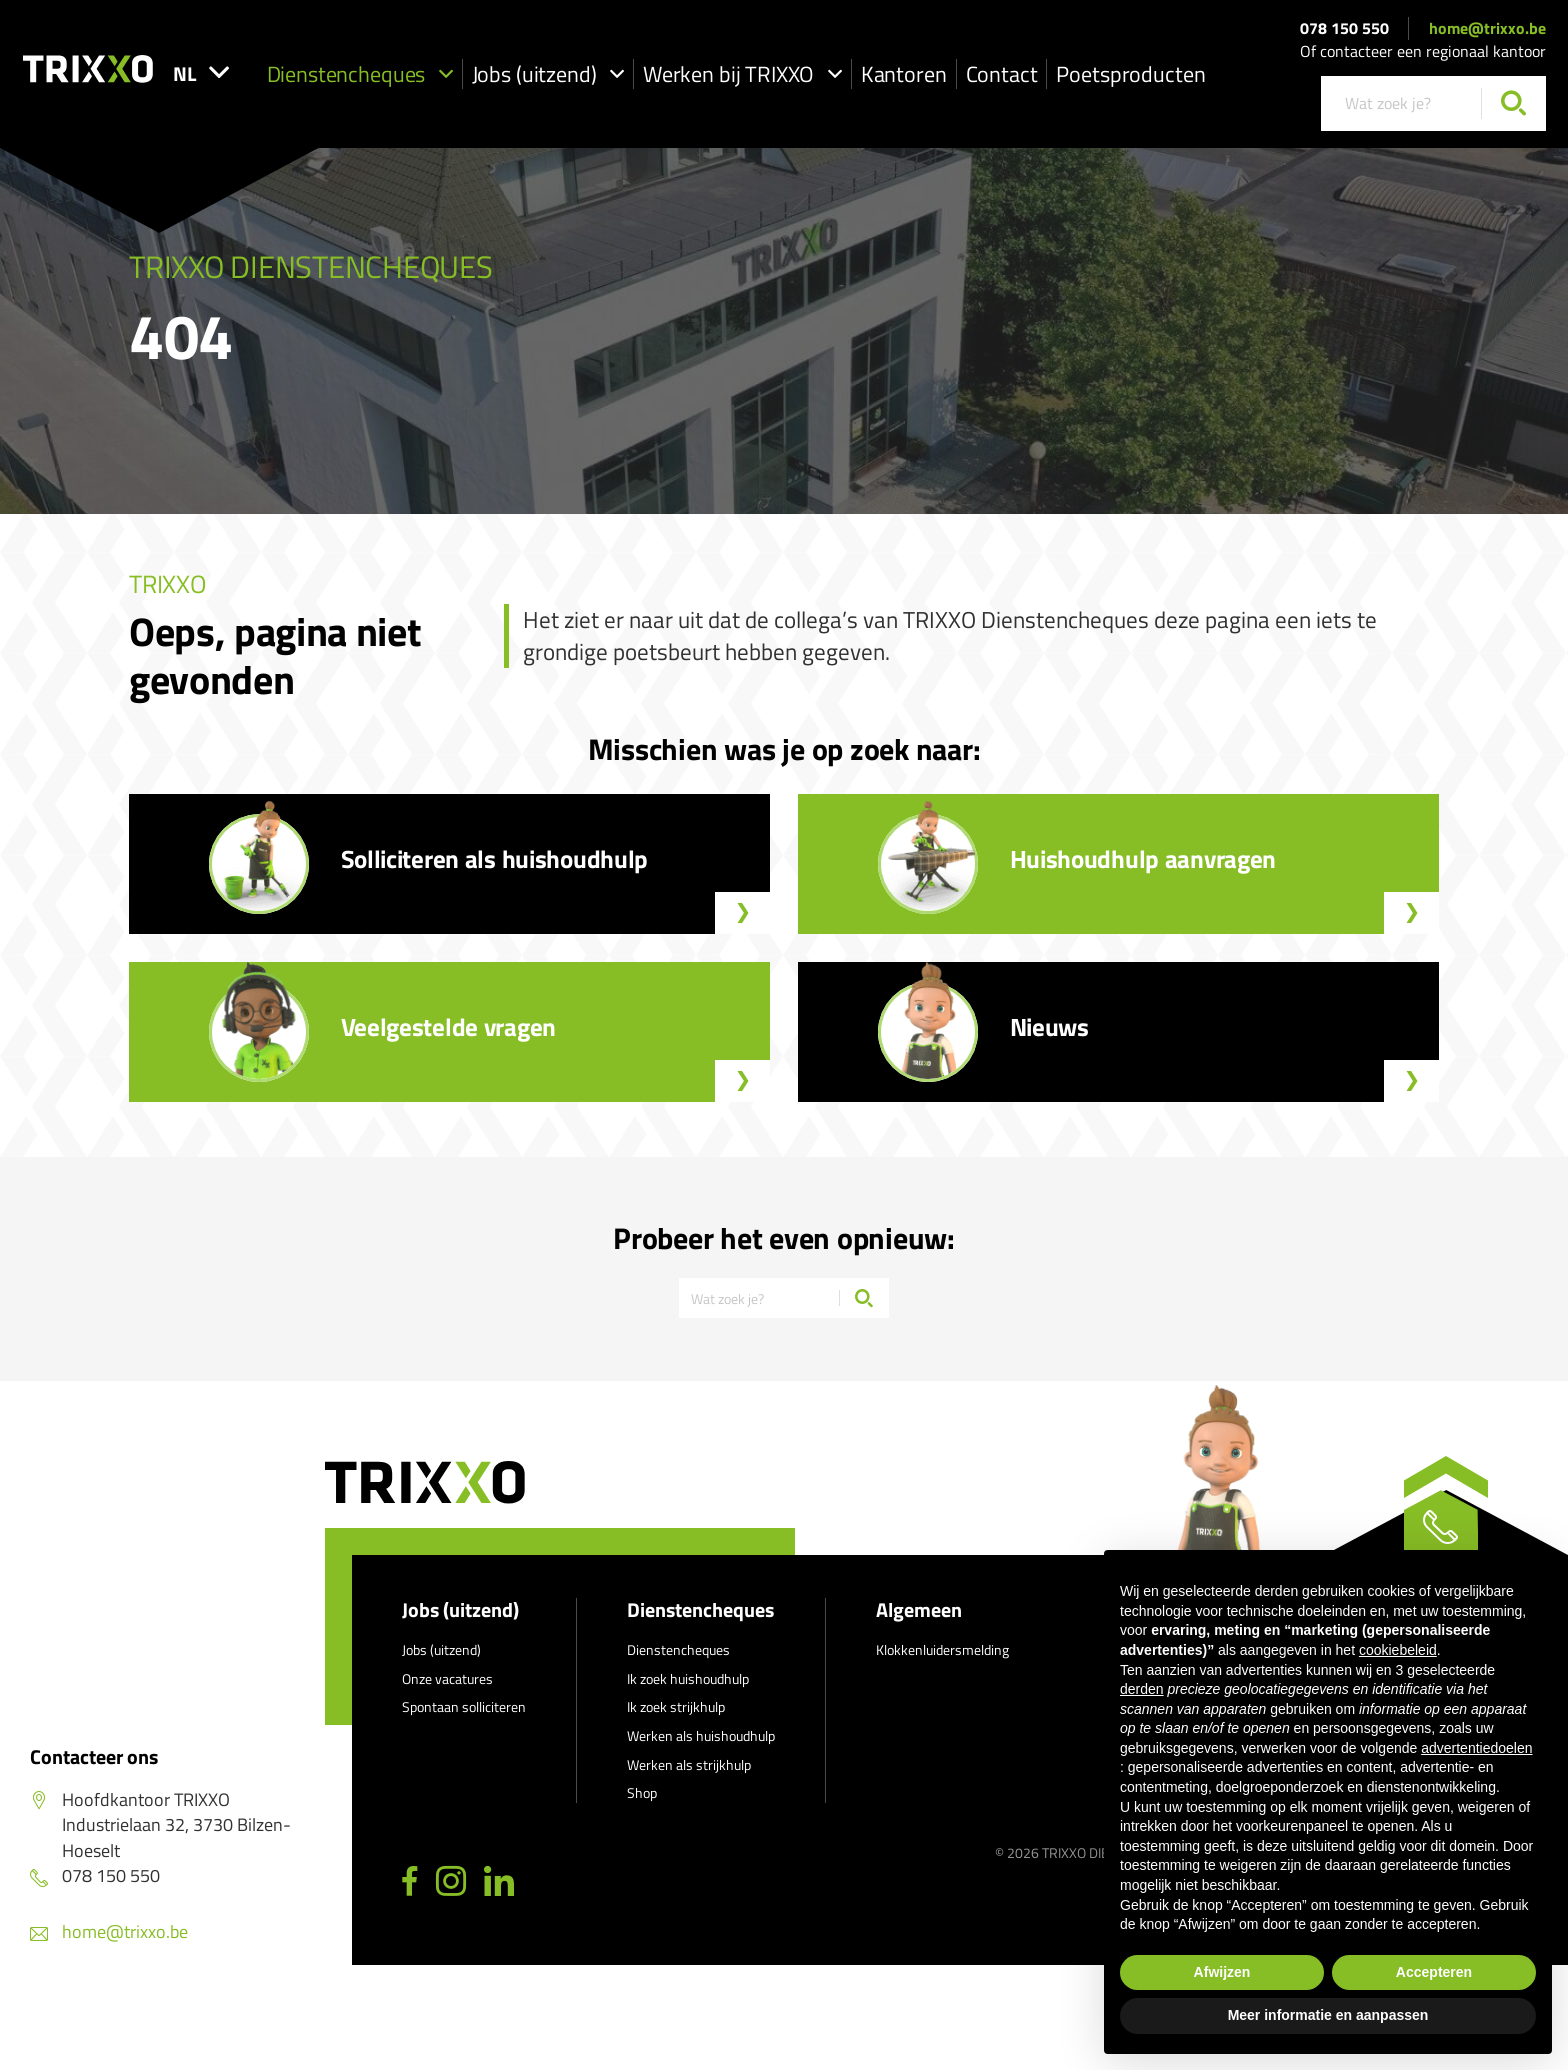 The width and height of the screenshot is (1568, 2070). Describe the element at coordinates (827, 76) in the screenshot. I see `Werken bij TRIXXO` at that location.